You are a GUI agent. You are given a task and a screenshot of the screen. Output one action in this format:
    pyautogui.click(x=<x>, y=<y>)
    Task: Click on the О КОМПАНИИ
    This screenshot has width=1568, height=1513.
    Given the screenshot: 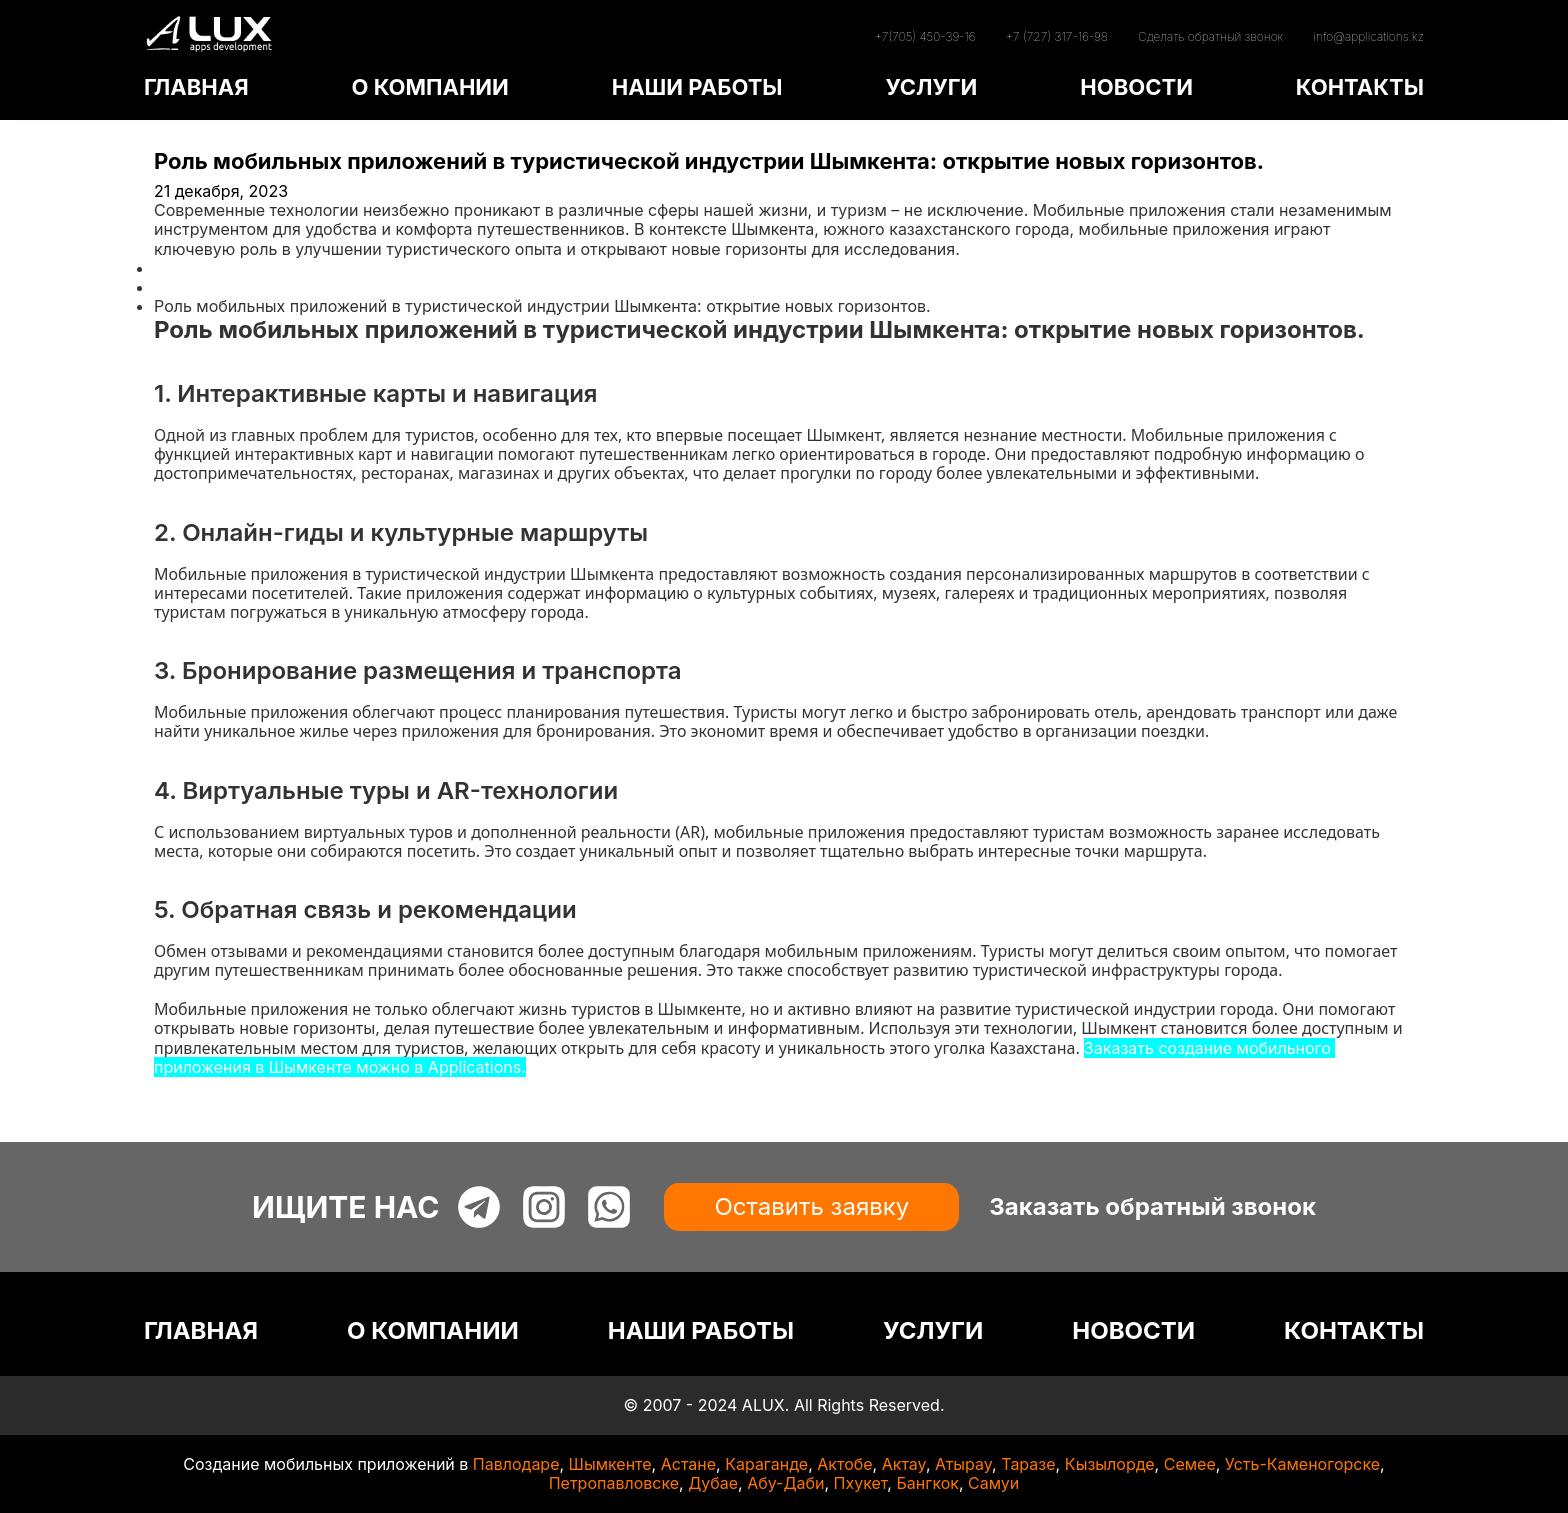 What is the action you would take?
    pyautogui.click(x=429, y=87)
    